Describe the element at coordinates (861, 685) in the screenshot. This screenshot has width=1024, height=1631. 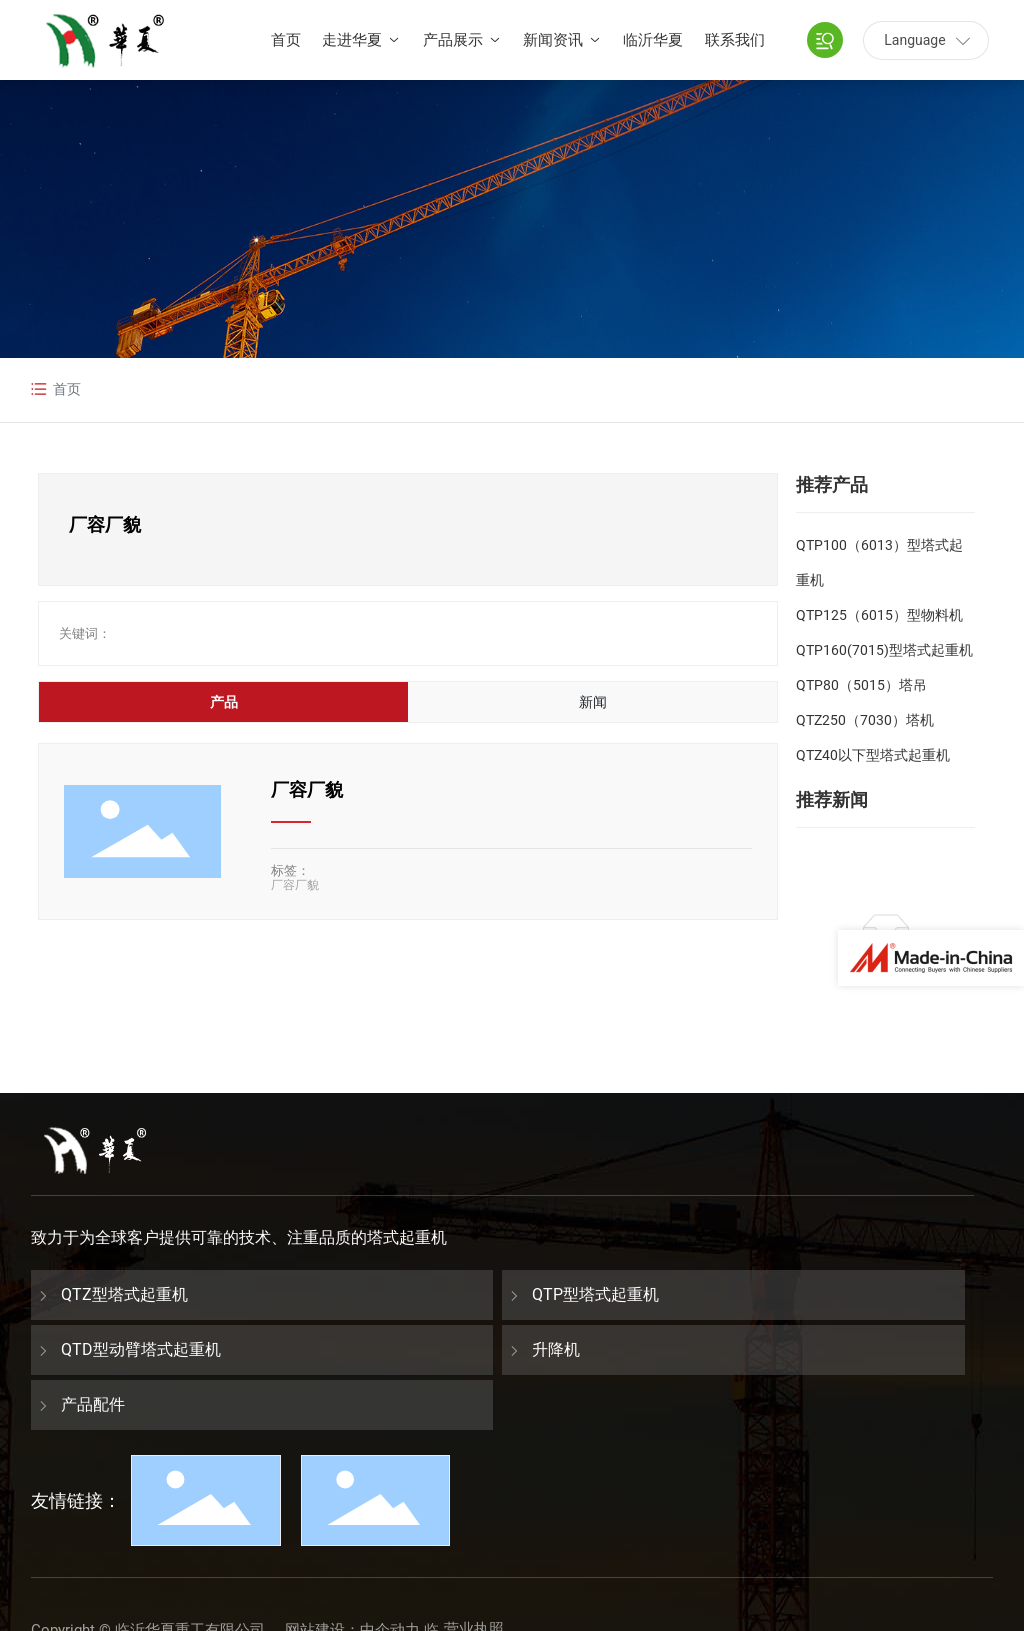
I see `QTP80（5015）塔吊` at that location.